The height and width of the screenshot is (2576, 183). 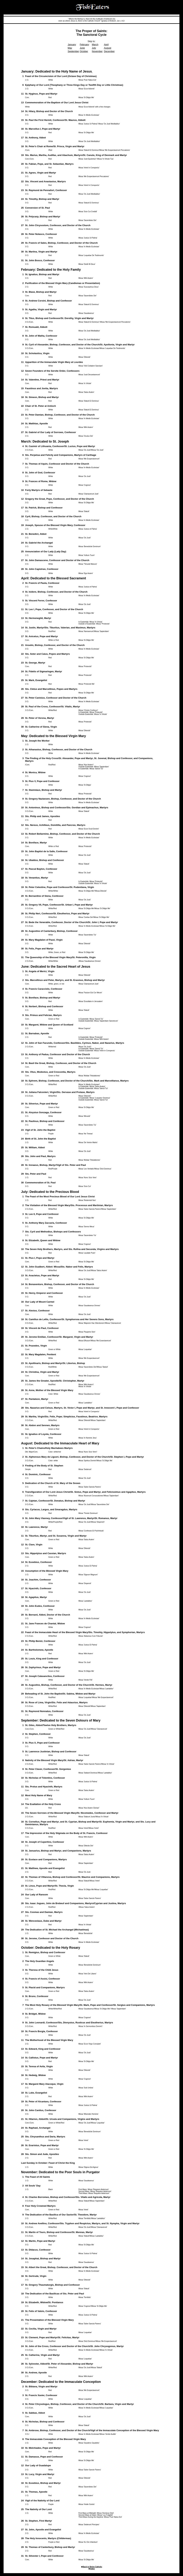 What do you see at coordinates (92, 2567) in the screenshot?
I see `Back to Being Catholic` at bounding box center [92, 2567].